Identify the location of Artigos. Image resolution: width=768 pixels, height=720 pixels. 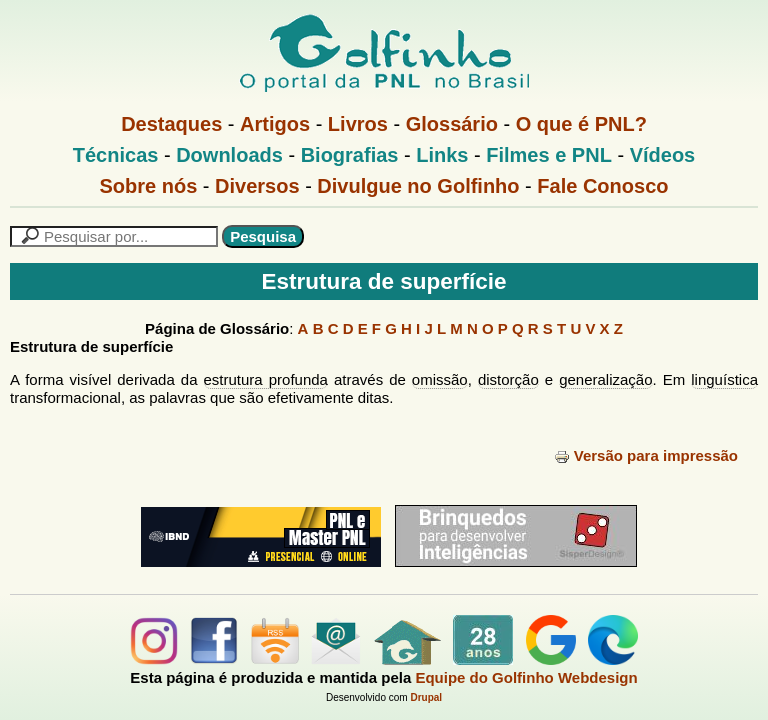
(275, 124).